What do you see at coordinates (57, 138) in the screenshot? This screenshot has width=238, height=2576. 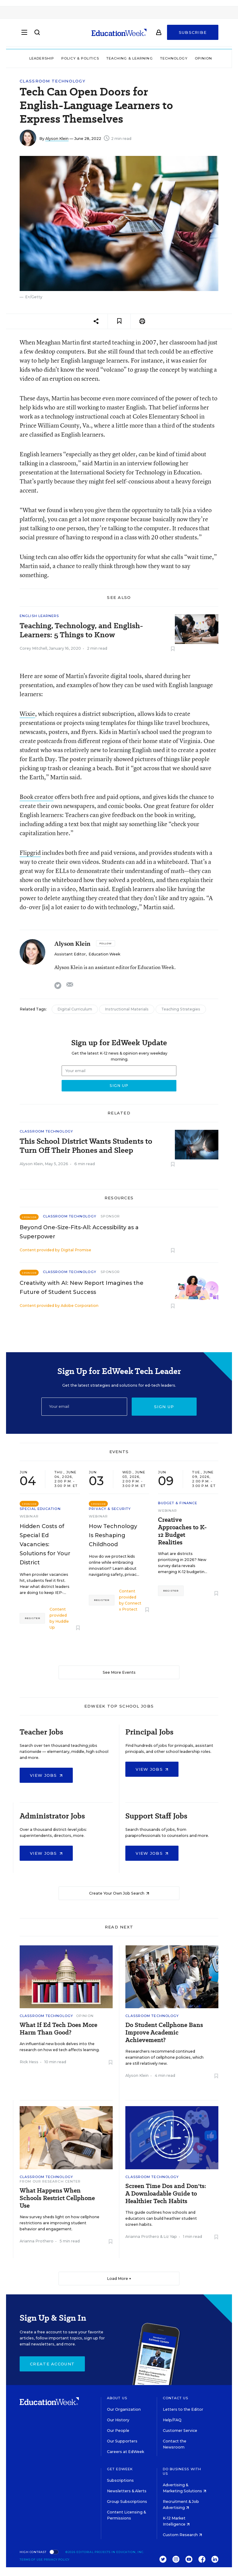 I see `Alyson Klein` at bounding box center [57, 138].